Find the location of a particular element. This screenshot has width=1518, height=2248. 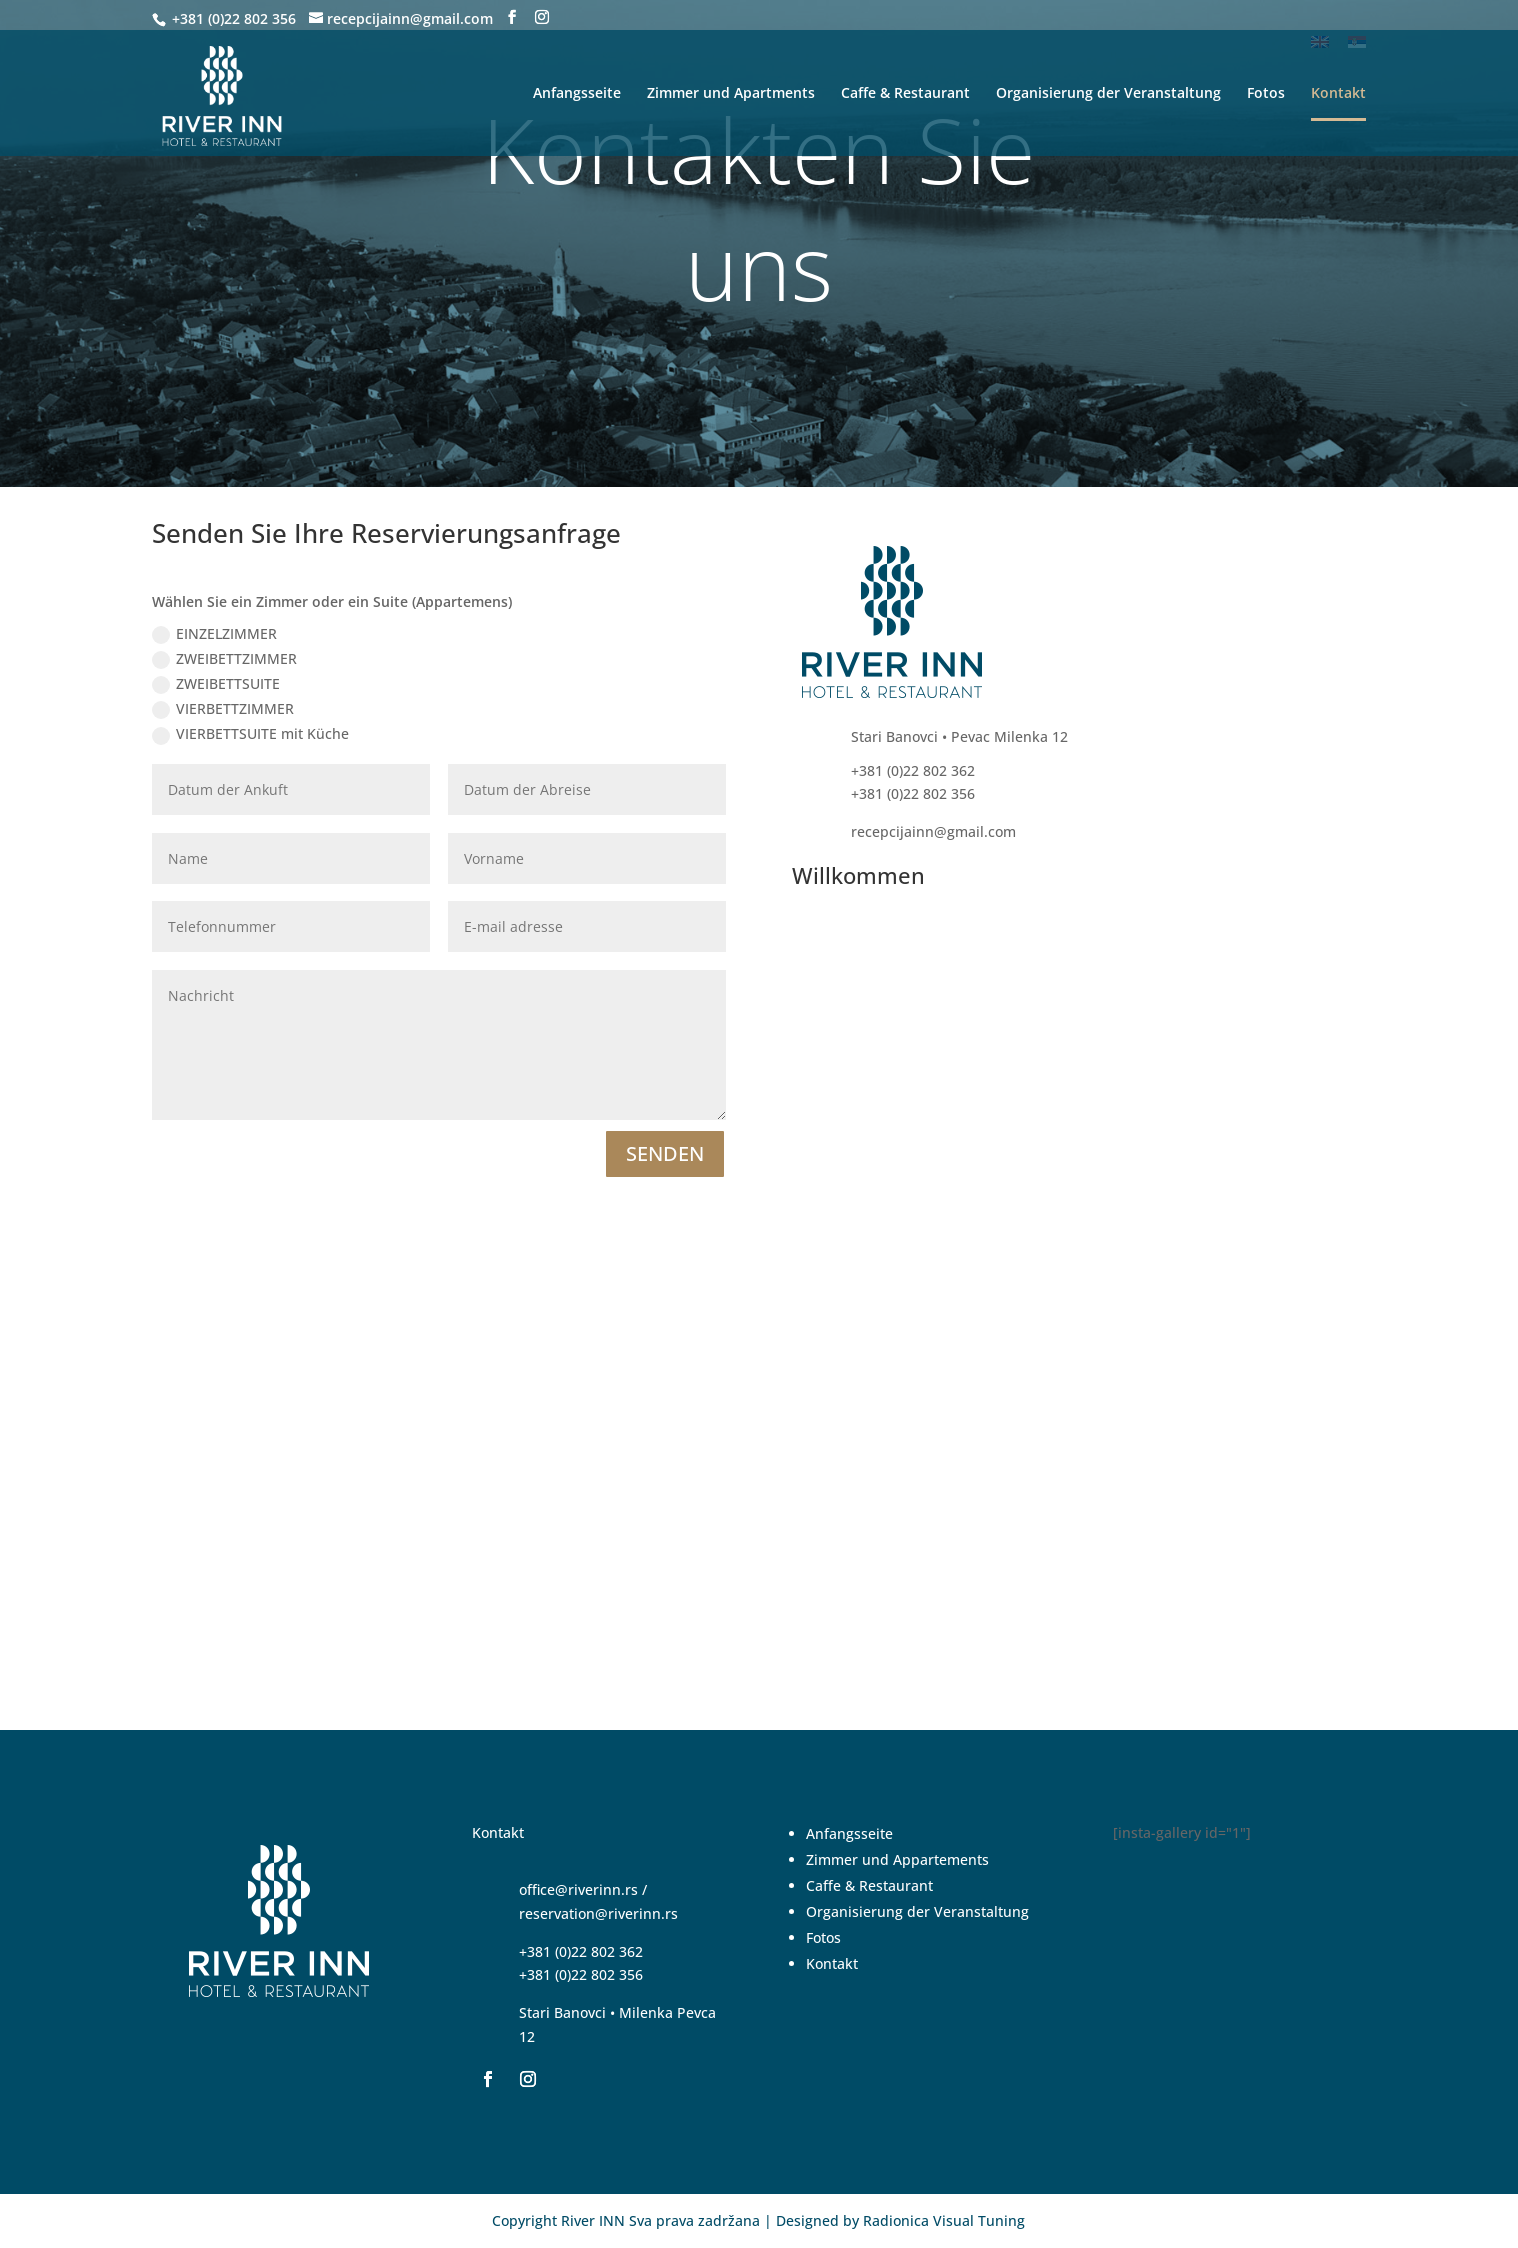

Caffe & Restaurant is located at coordinates (905, 94).